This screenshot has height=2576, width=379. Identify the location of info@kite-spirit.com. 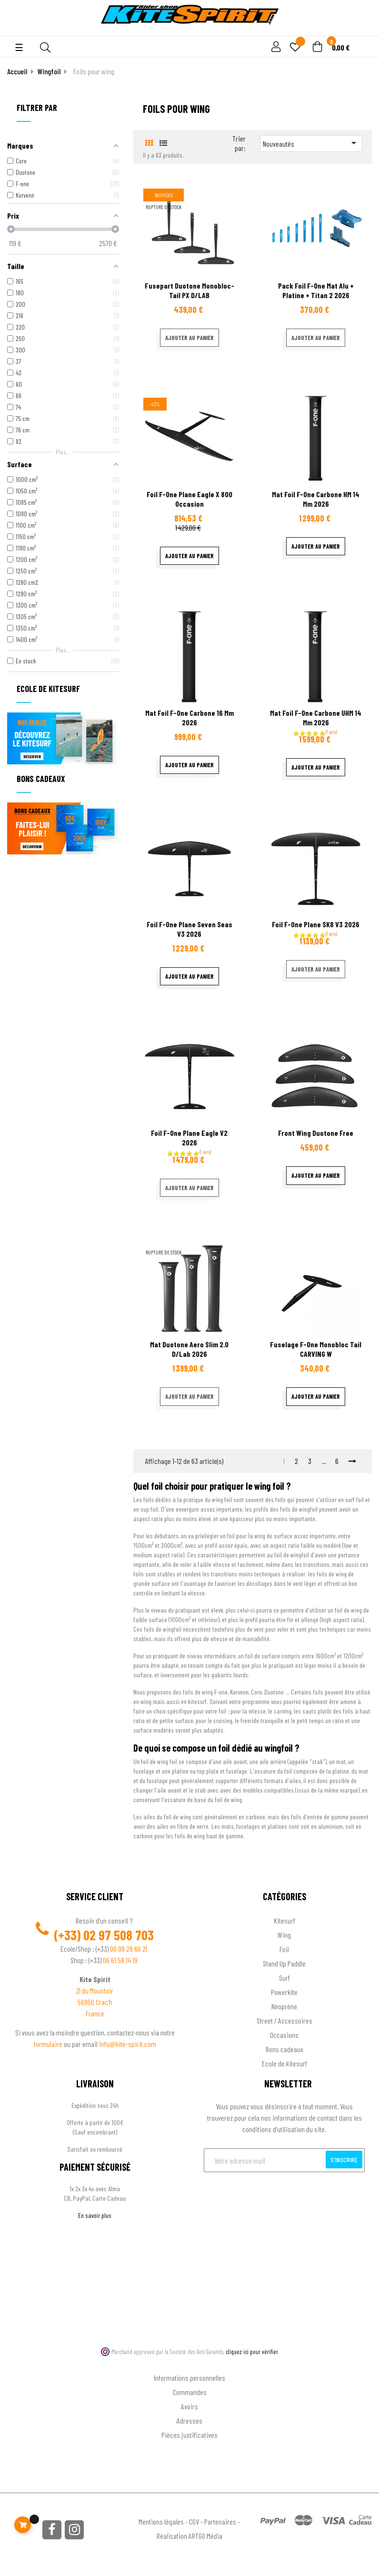
(127, 2043).